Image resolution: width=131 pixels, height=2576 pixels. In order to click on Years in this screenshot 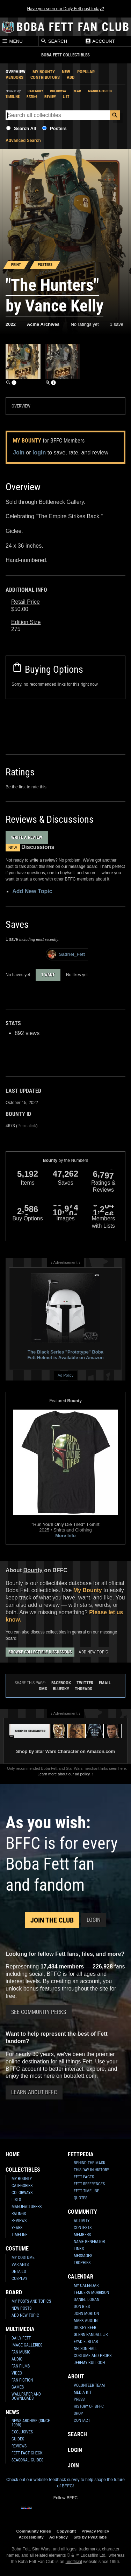, I will do `click(17, 2227)`.